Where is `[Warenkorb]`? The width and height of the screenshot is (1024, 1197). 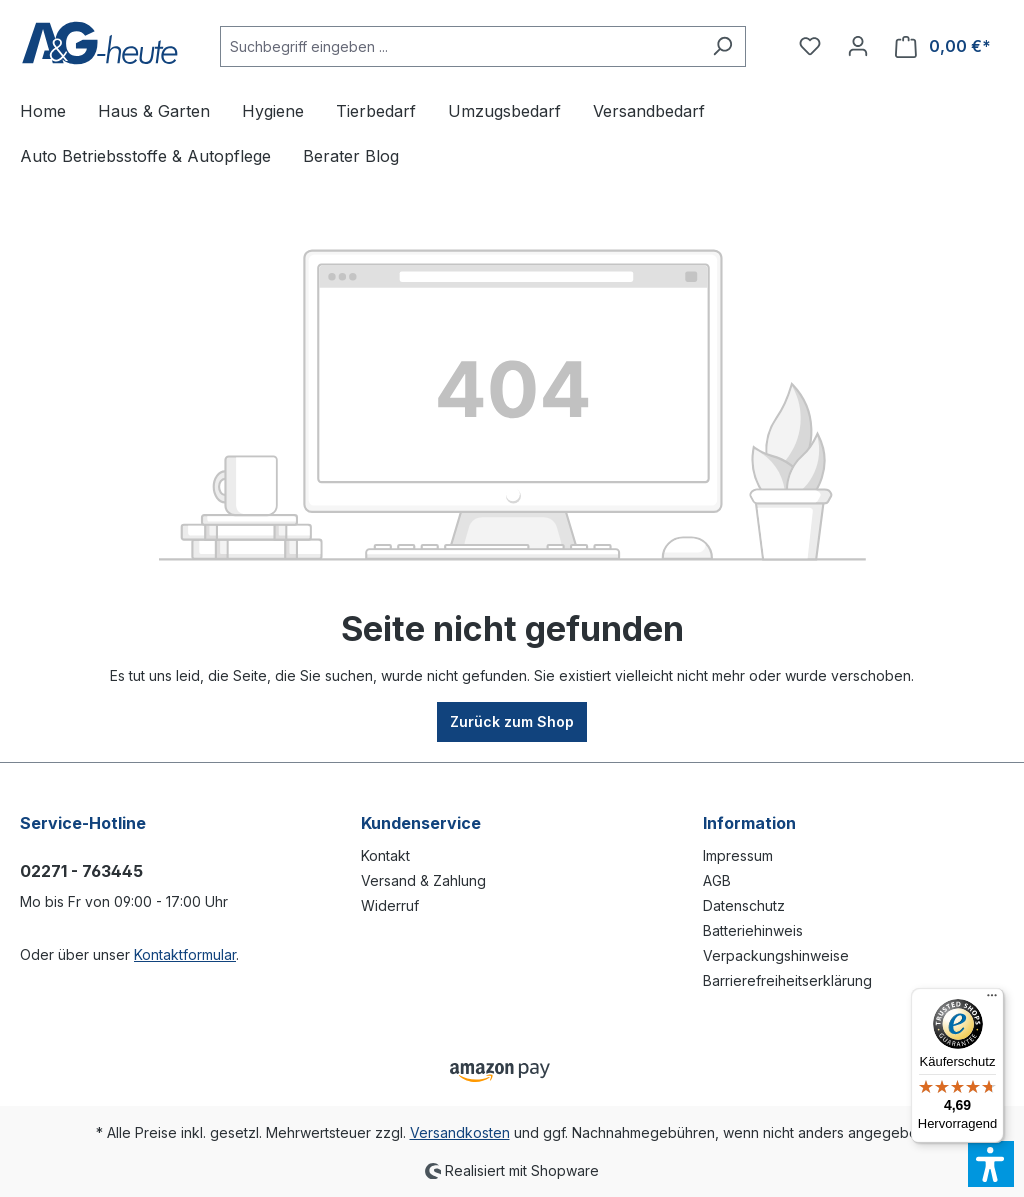 [Warenkorb] is located at coordinates (943, 46).